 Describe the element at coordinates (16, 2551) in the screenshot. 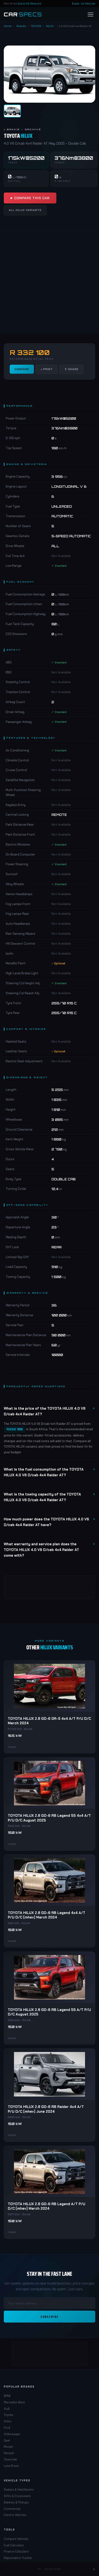

I see `Finance Calculator` at that location.